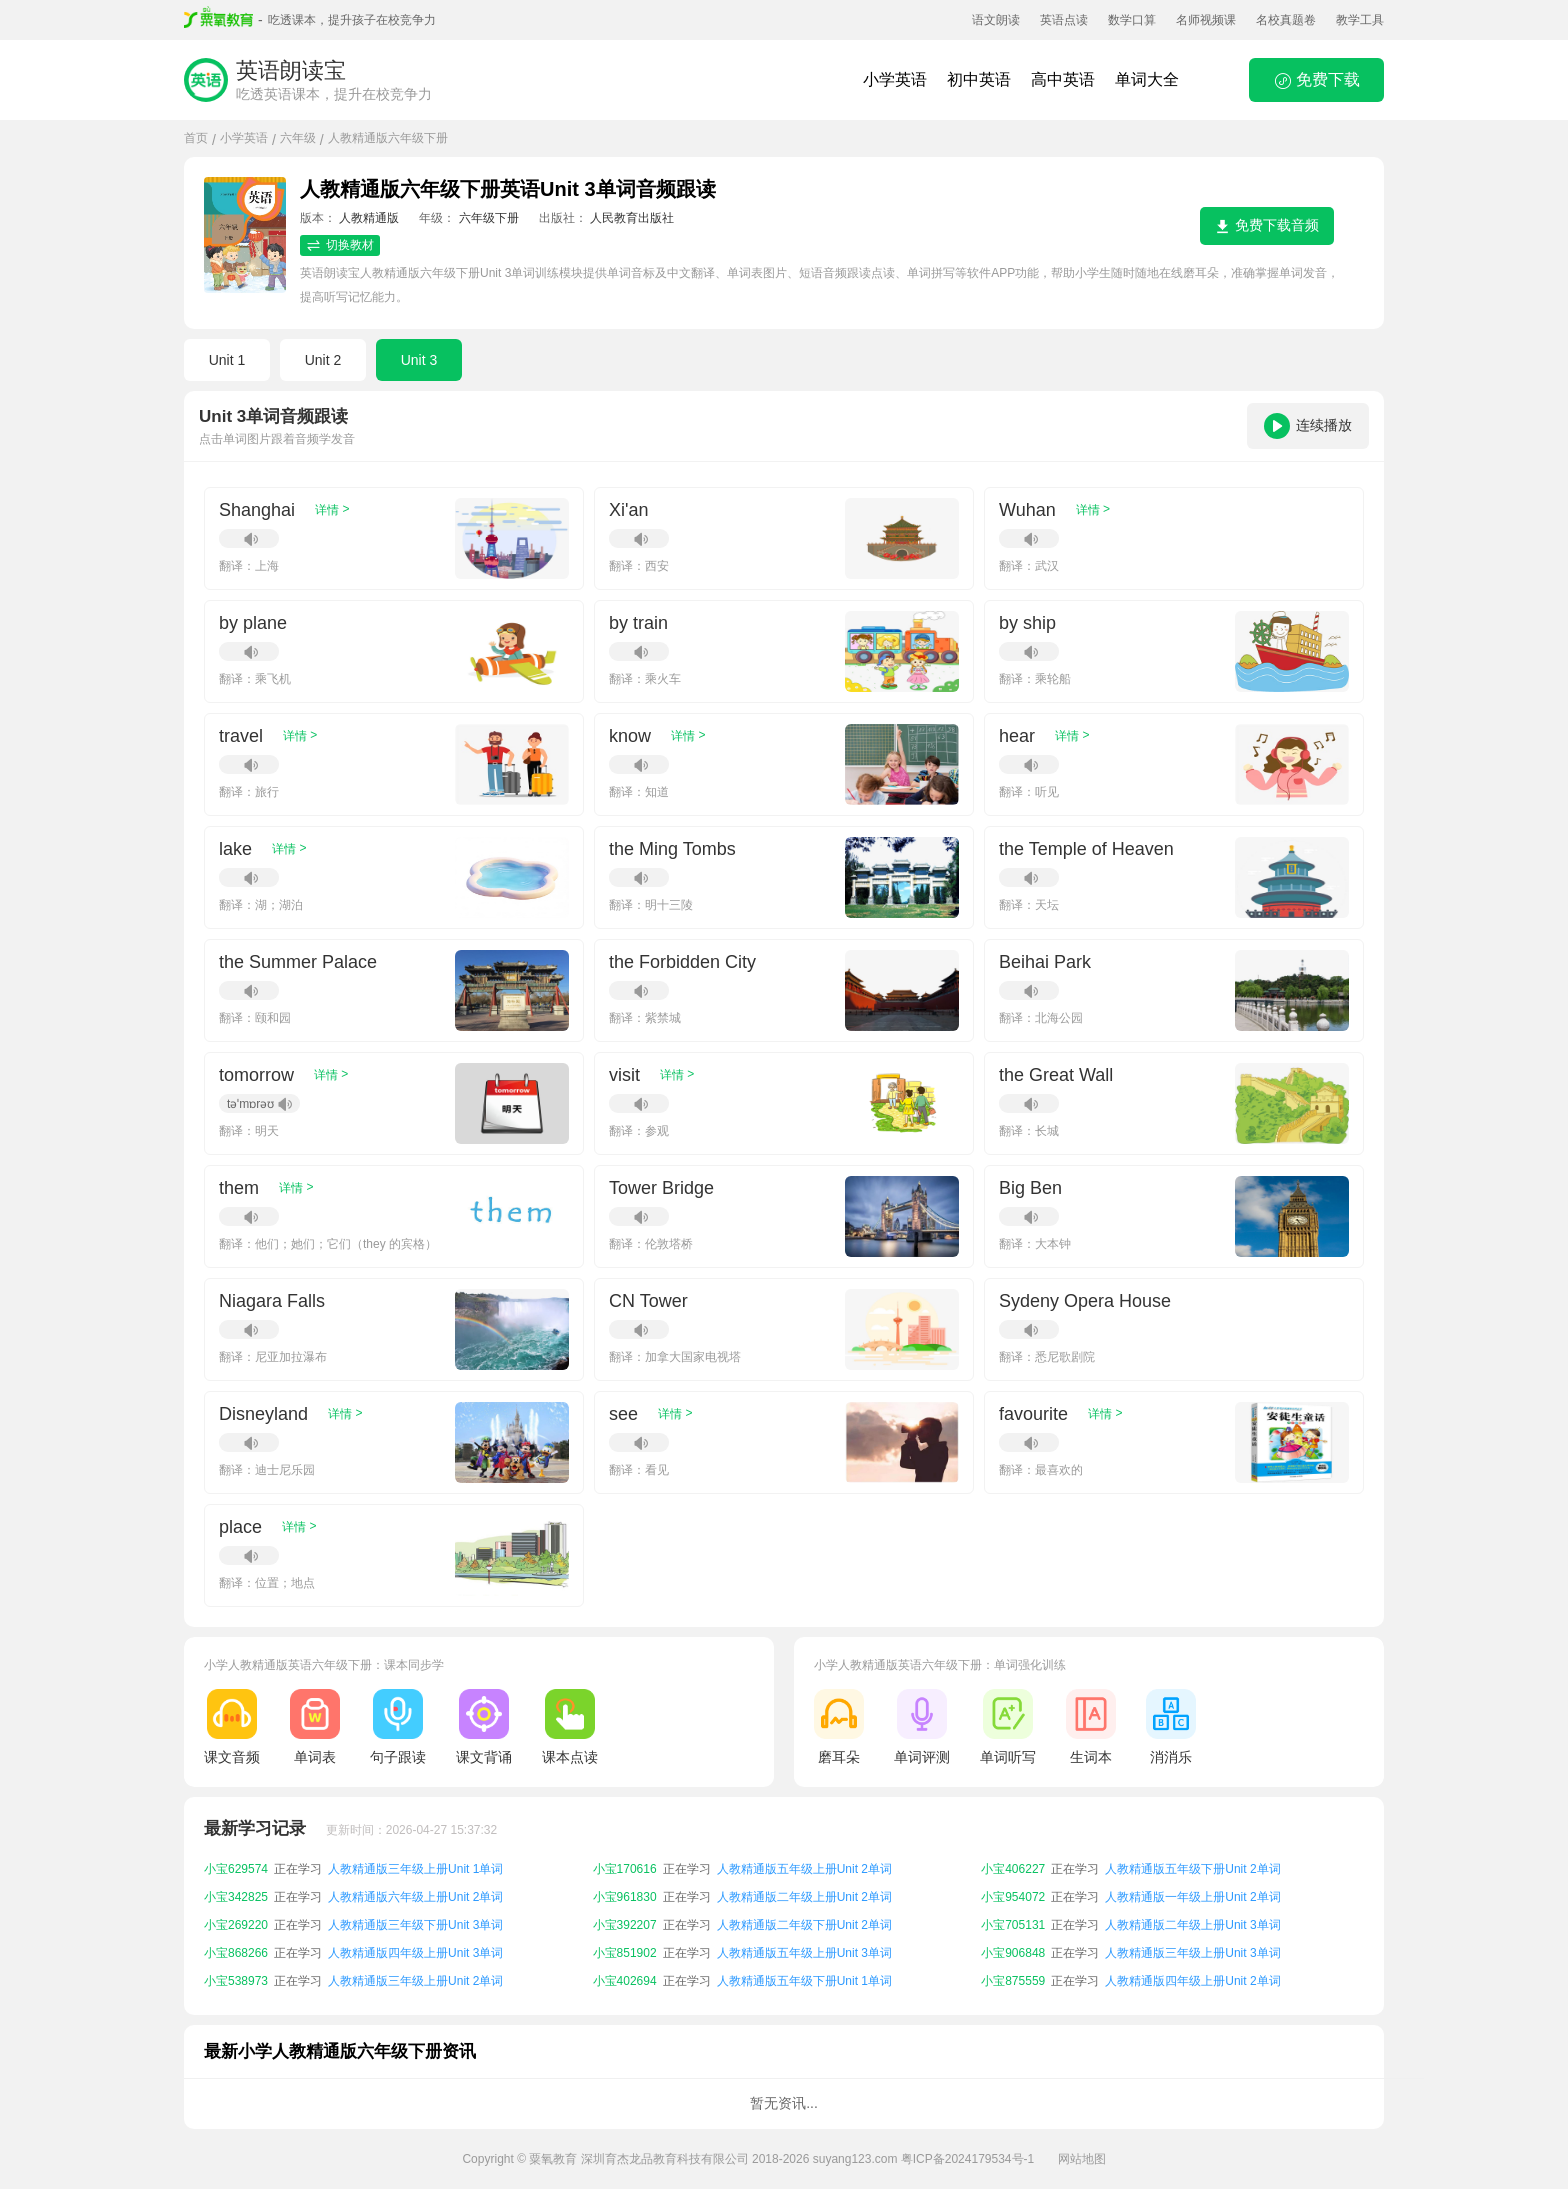 The image size is (1568, 2189). What do you see at coordinates (1147, 79) in the screenshot?
I see `单词大全` at bounding box center [1147, 79].